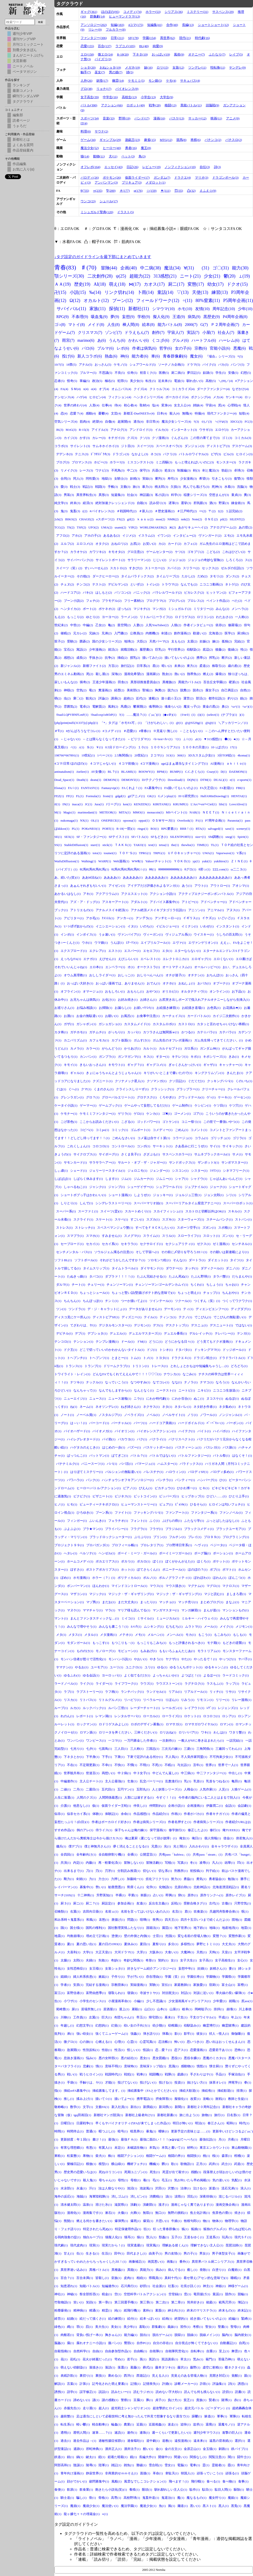 Image resolution: width=253 pixels, height=2576 pixels. Describe the element at coordinates (95, 1928) in the screenshot. I see `国民の権利(1)` at that location.